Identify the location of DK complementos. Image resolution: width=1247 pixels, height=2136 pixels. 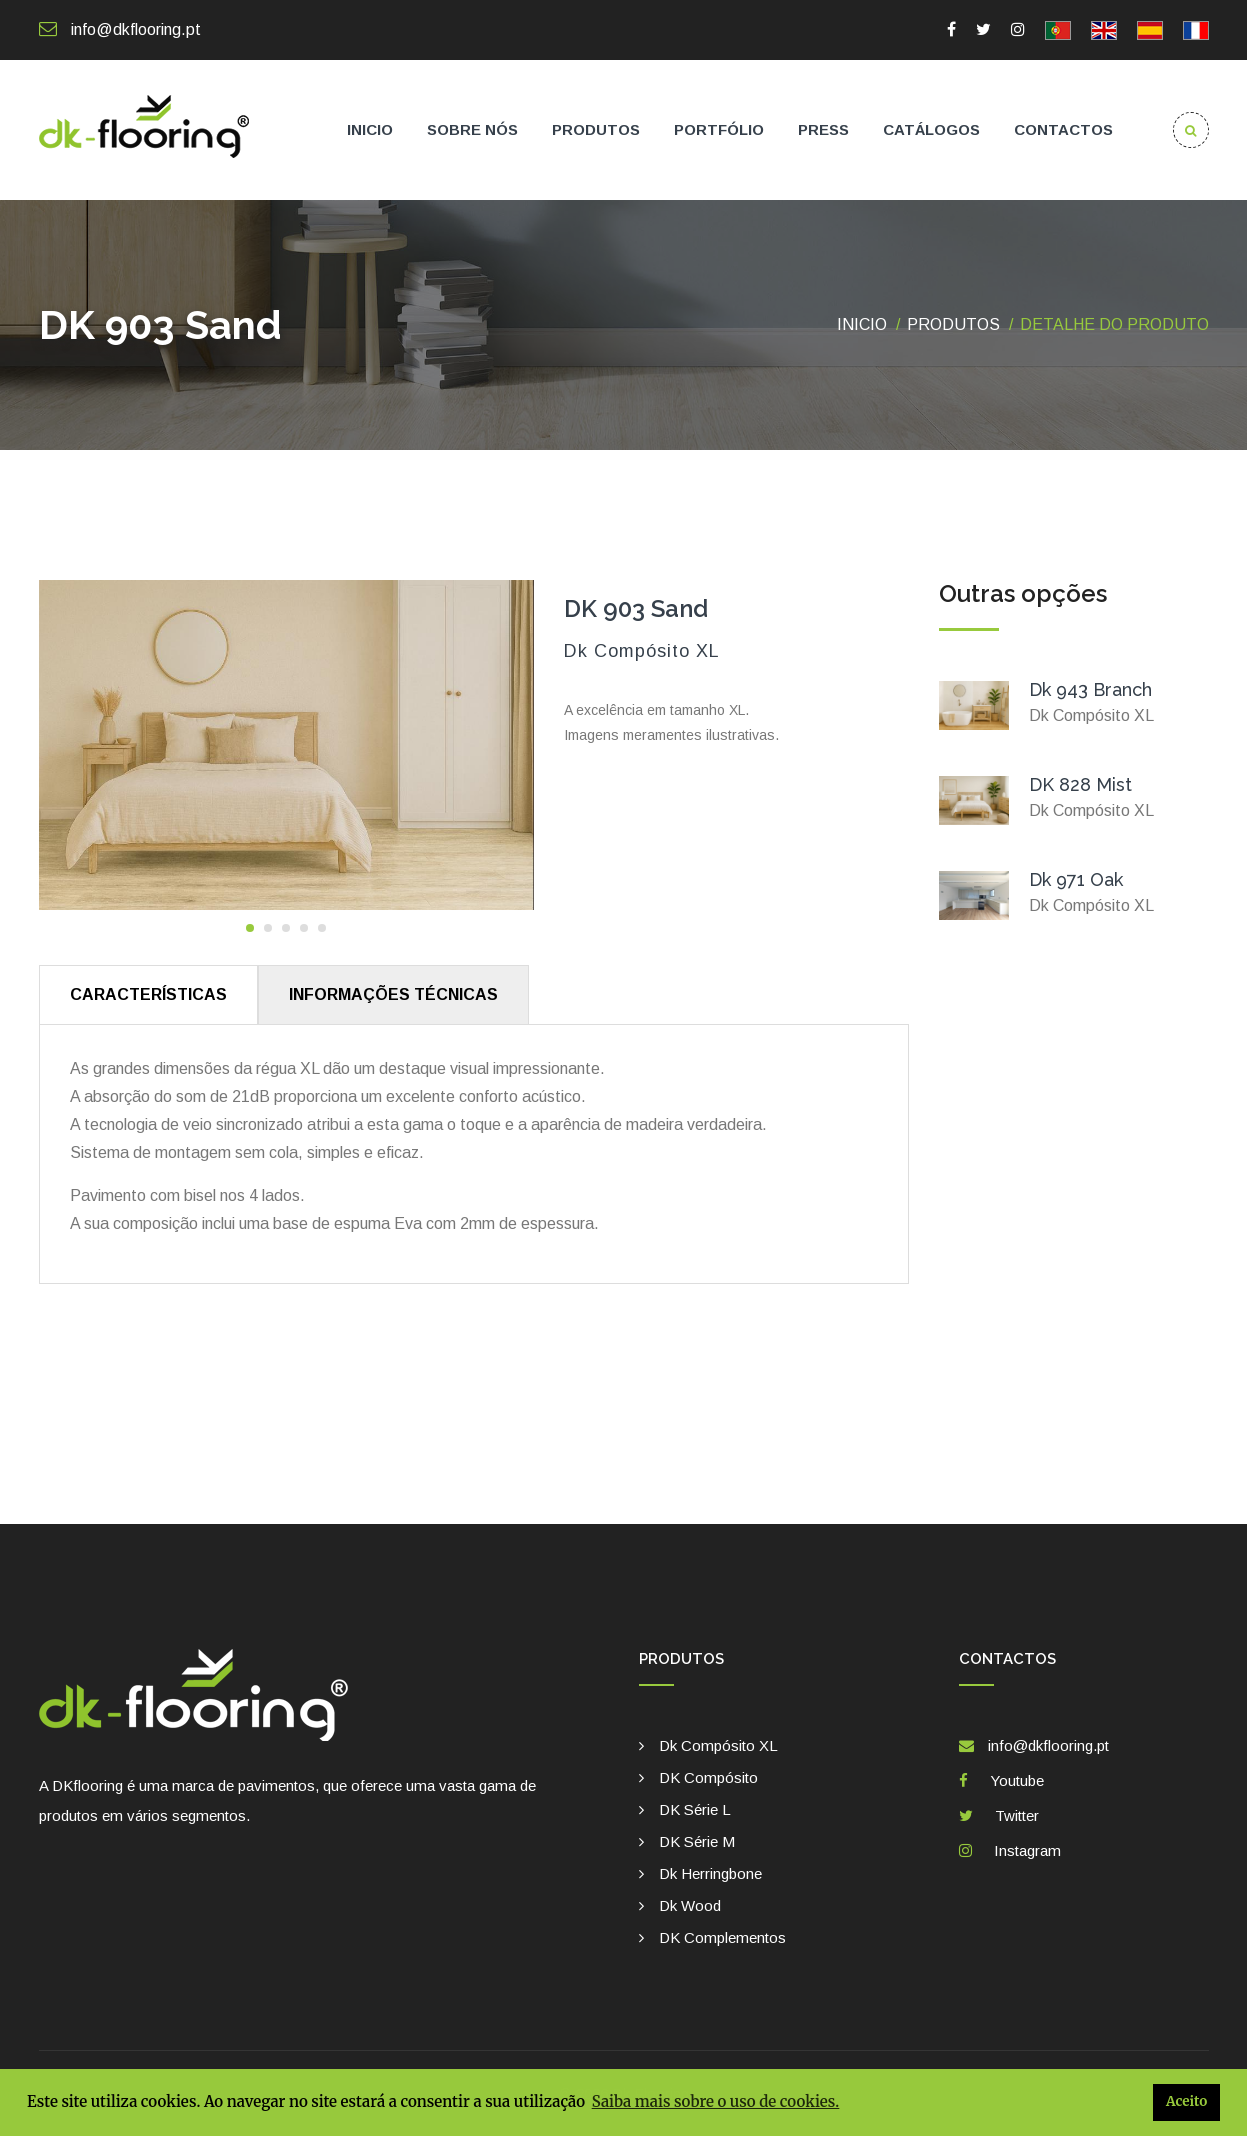
(722, 1937).